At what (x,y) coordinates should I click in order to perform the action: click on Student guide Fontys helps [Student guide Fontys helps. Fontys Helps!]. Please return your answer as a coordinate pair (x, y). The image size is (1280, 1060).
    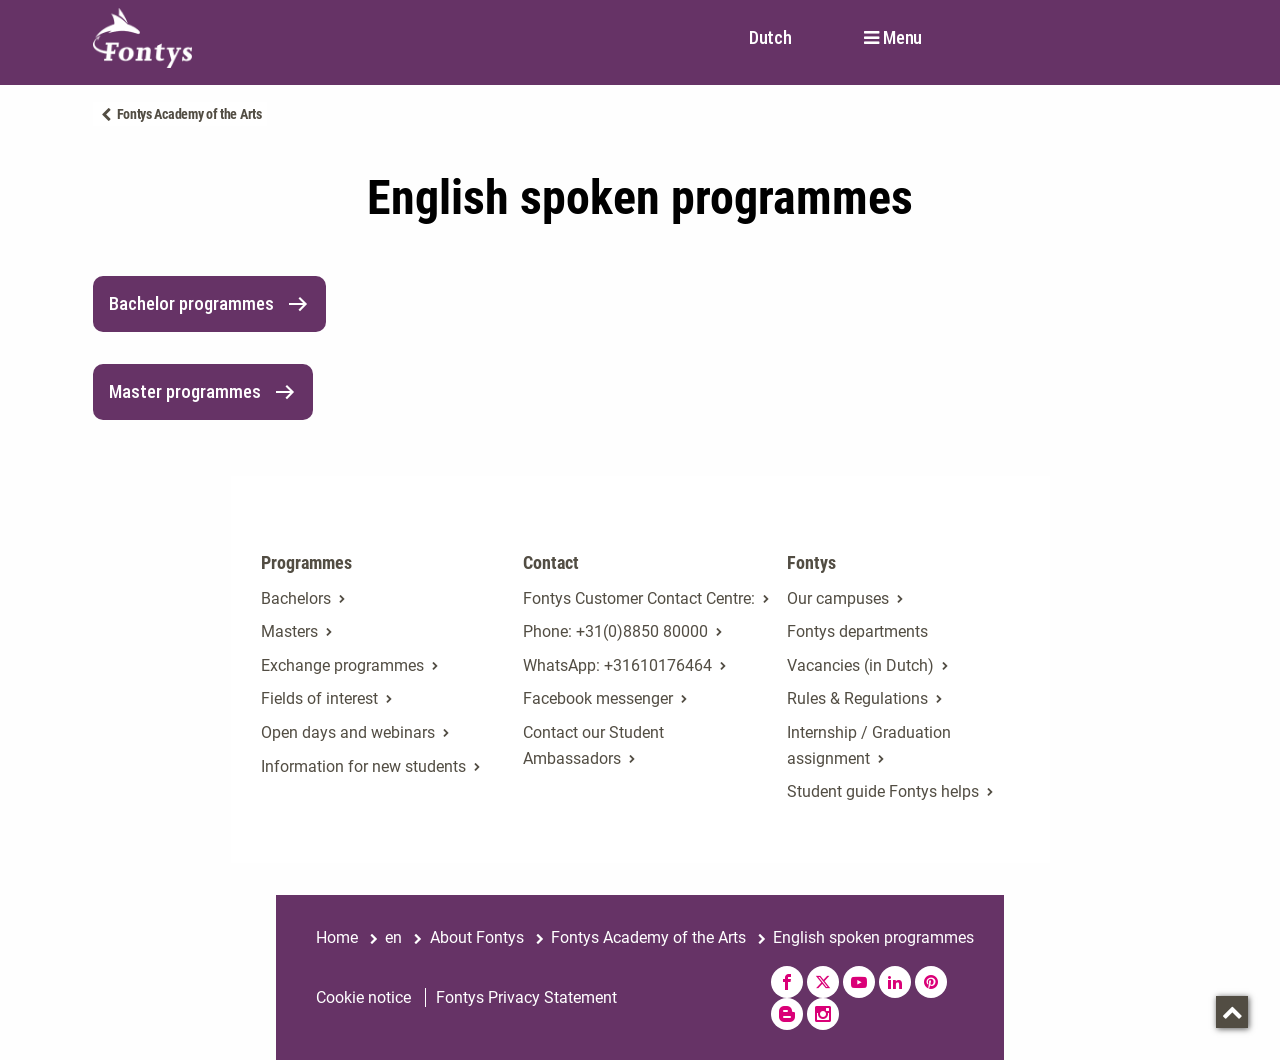
    Looking at the image, I should click on (883, 791).